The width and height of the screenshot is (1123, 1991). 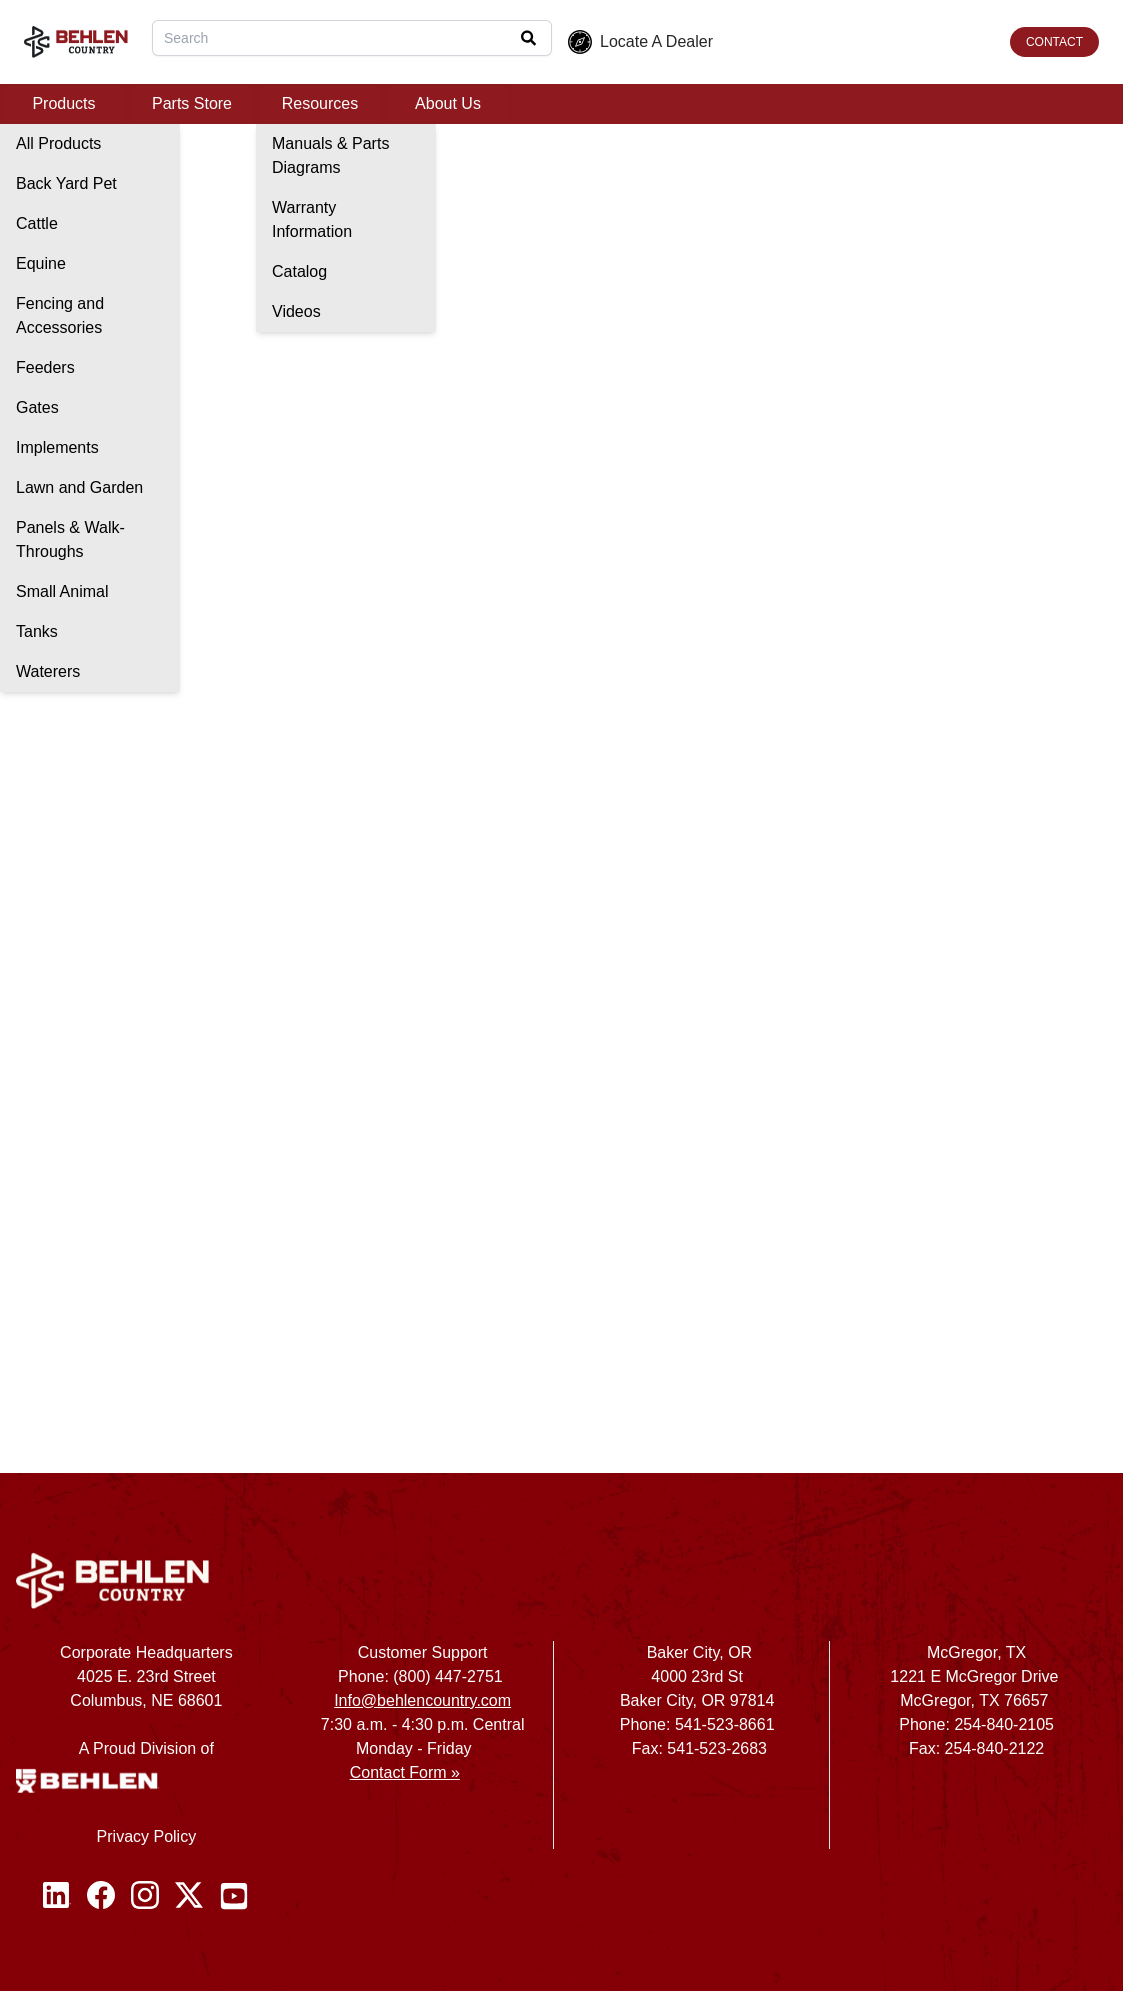 What do you see at coordinates (48, 671) in the screenshot?
I see `Waterers` at bounding box center [48, 671].